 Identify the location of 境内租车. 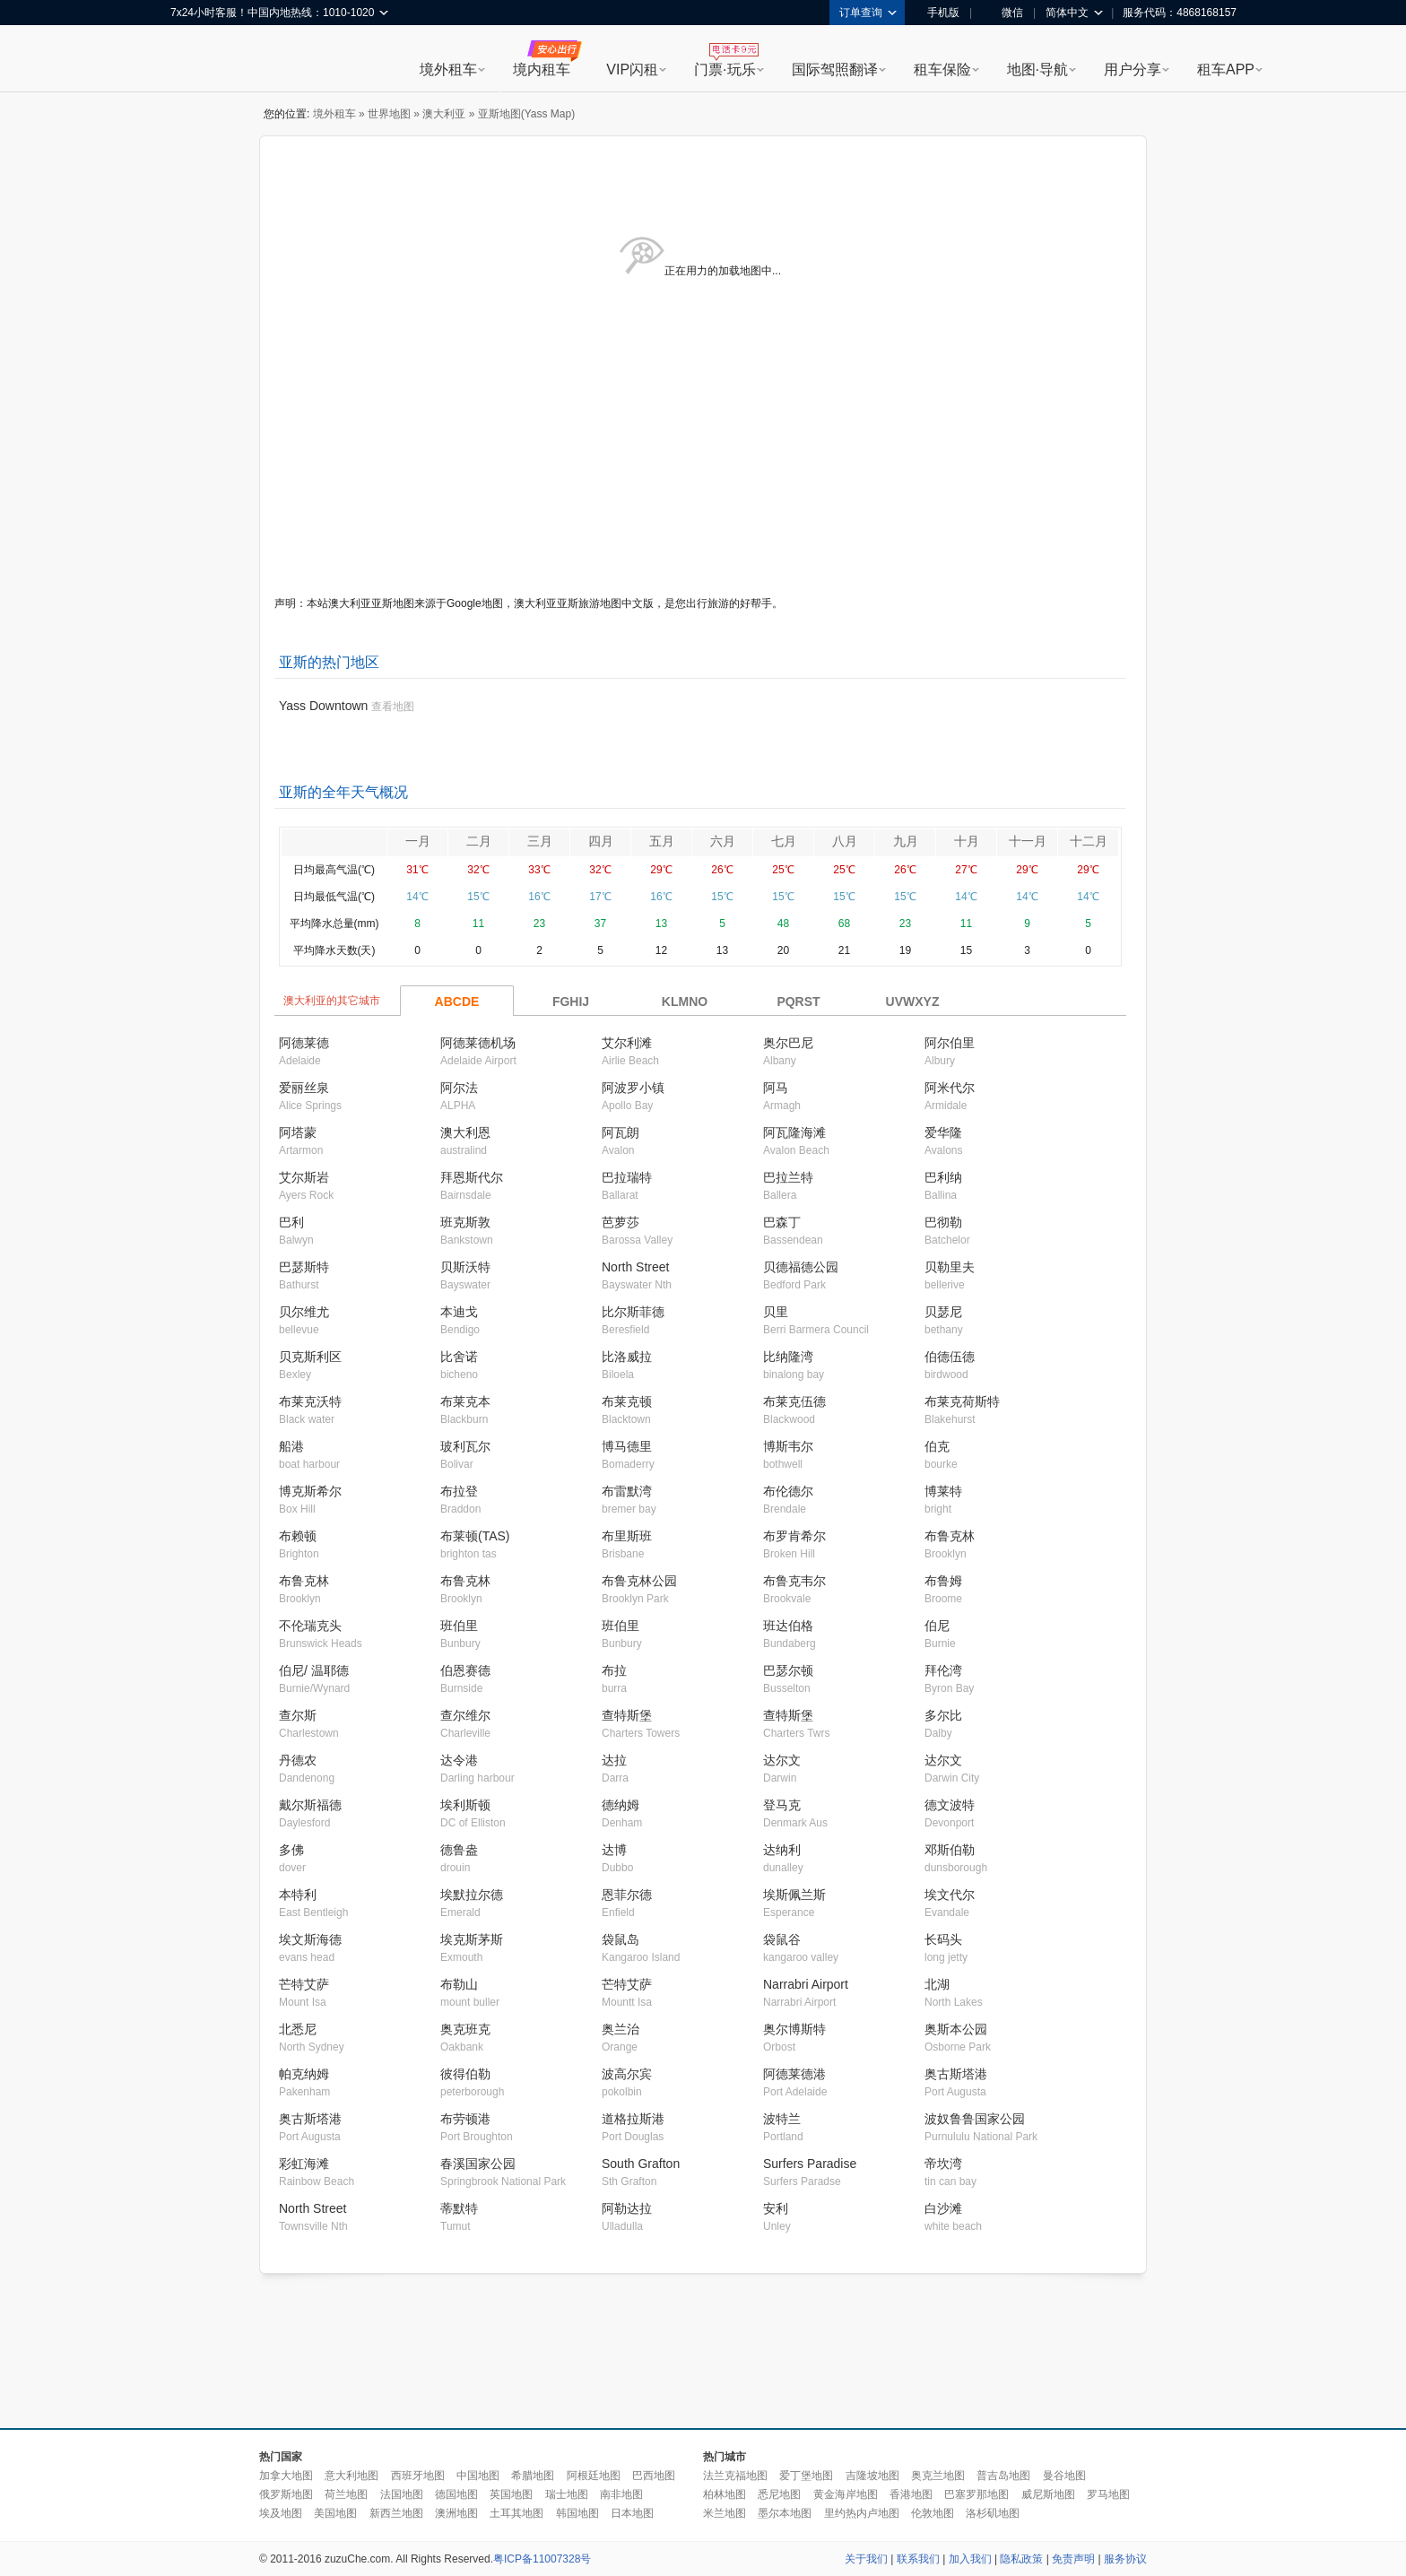
(541, 69).